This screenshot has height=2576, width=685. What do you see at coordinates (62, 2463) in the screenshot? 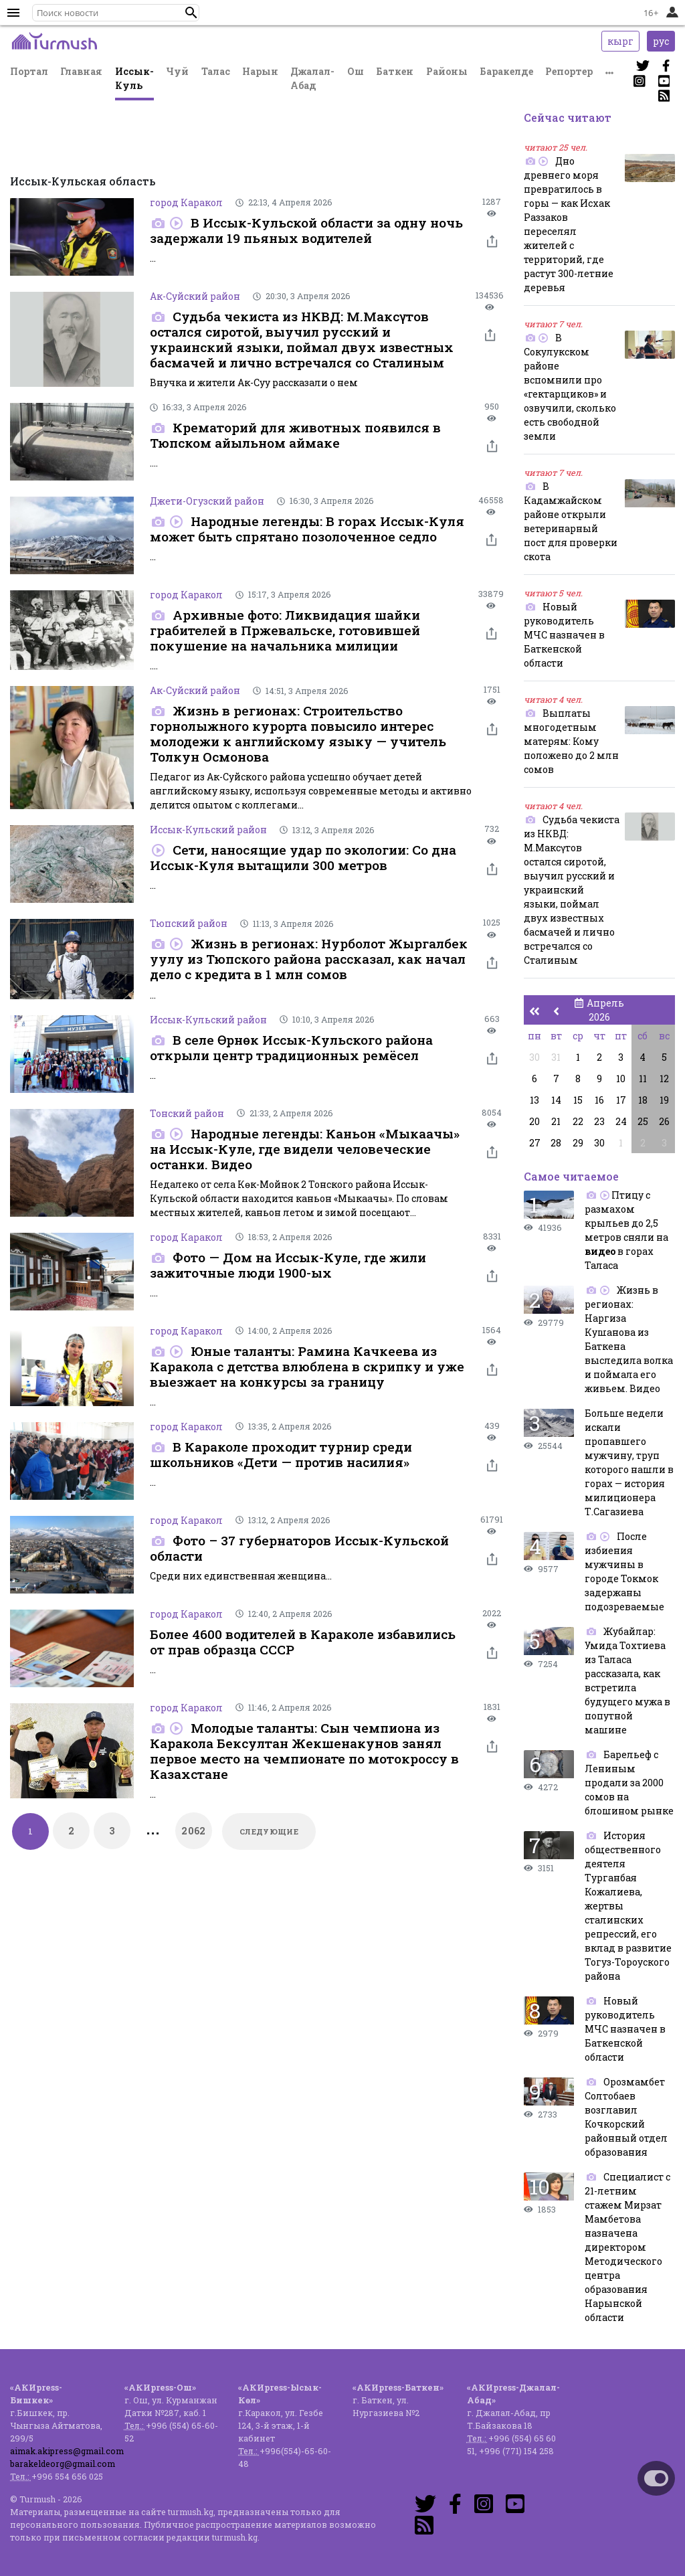
I see `barakeldeorg@gmail.com` at bounding box center [62, 2463].